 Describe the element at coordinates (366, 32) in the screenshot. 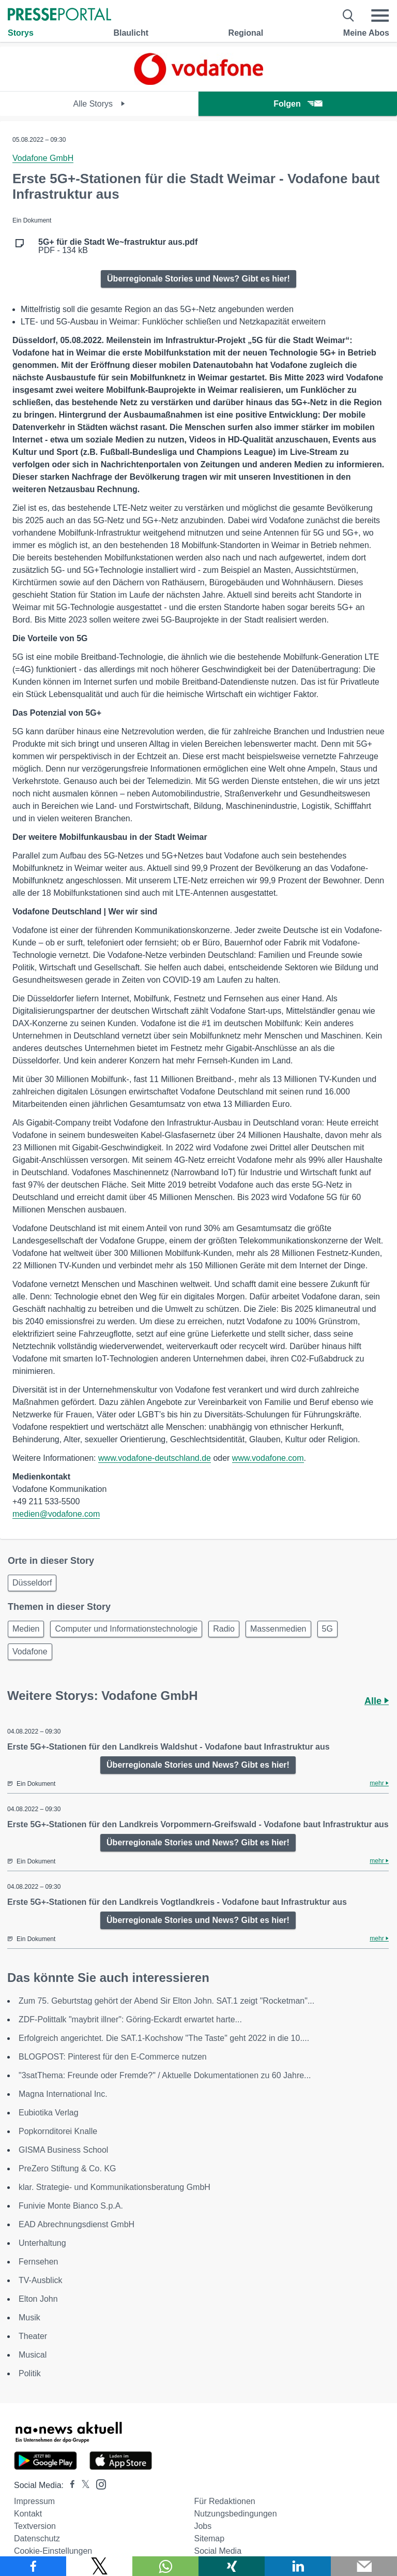

I see `Meine Abos` at that location.